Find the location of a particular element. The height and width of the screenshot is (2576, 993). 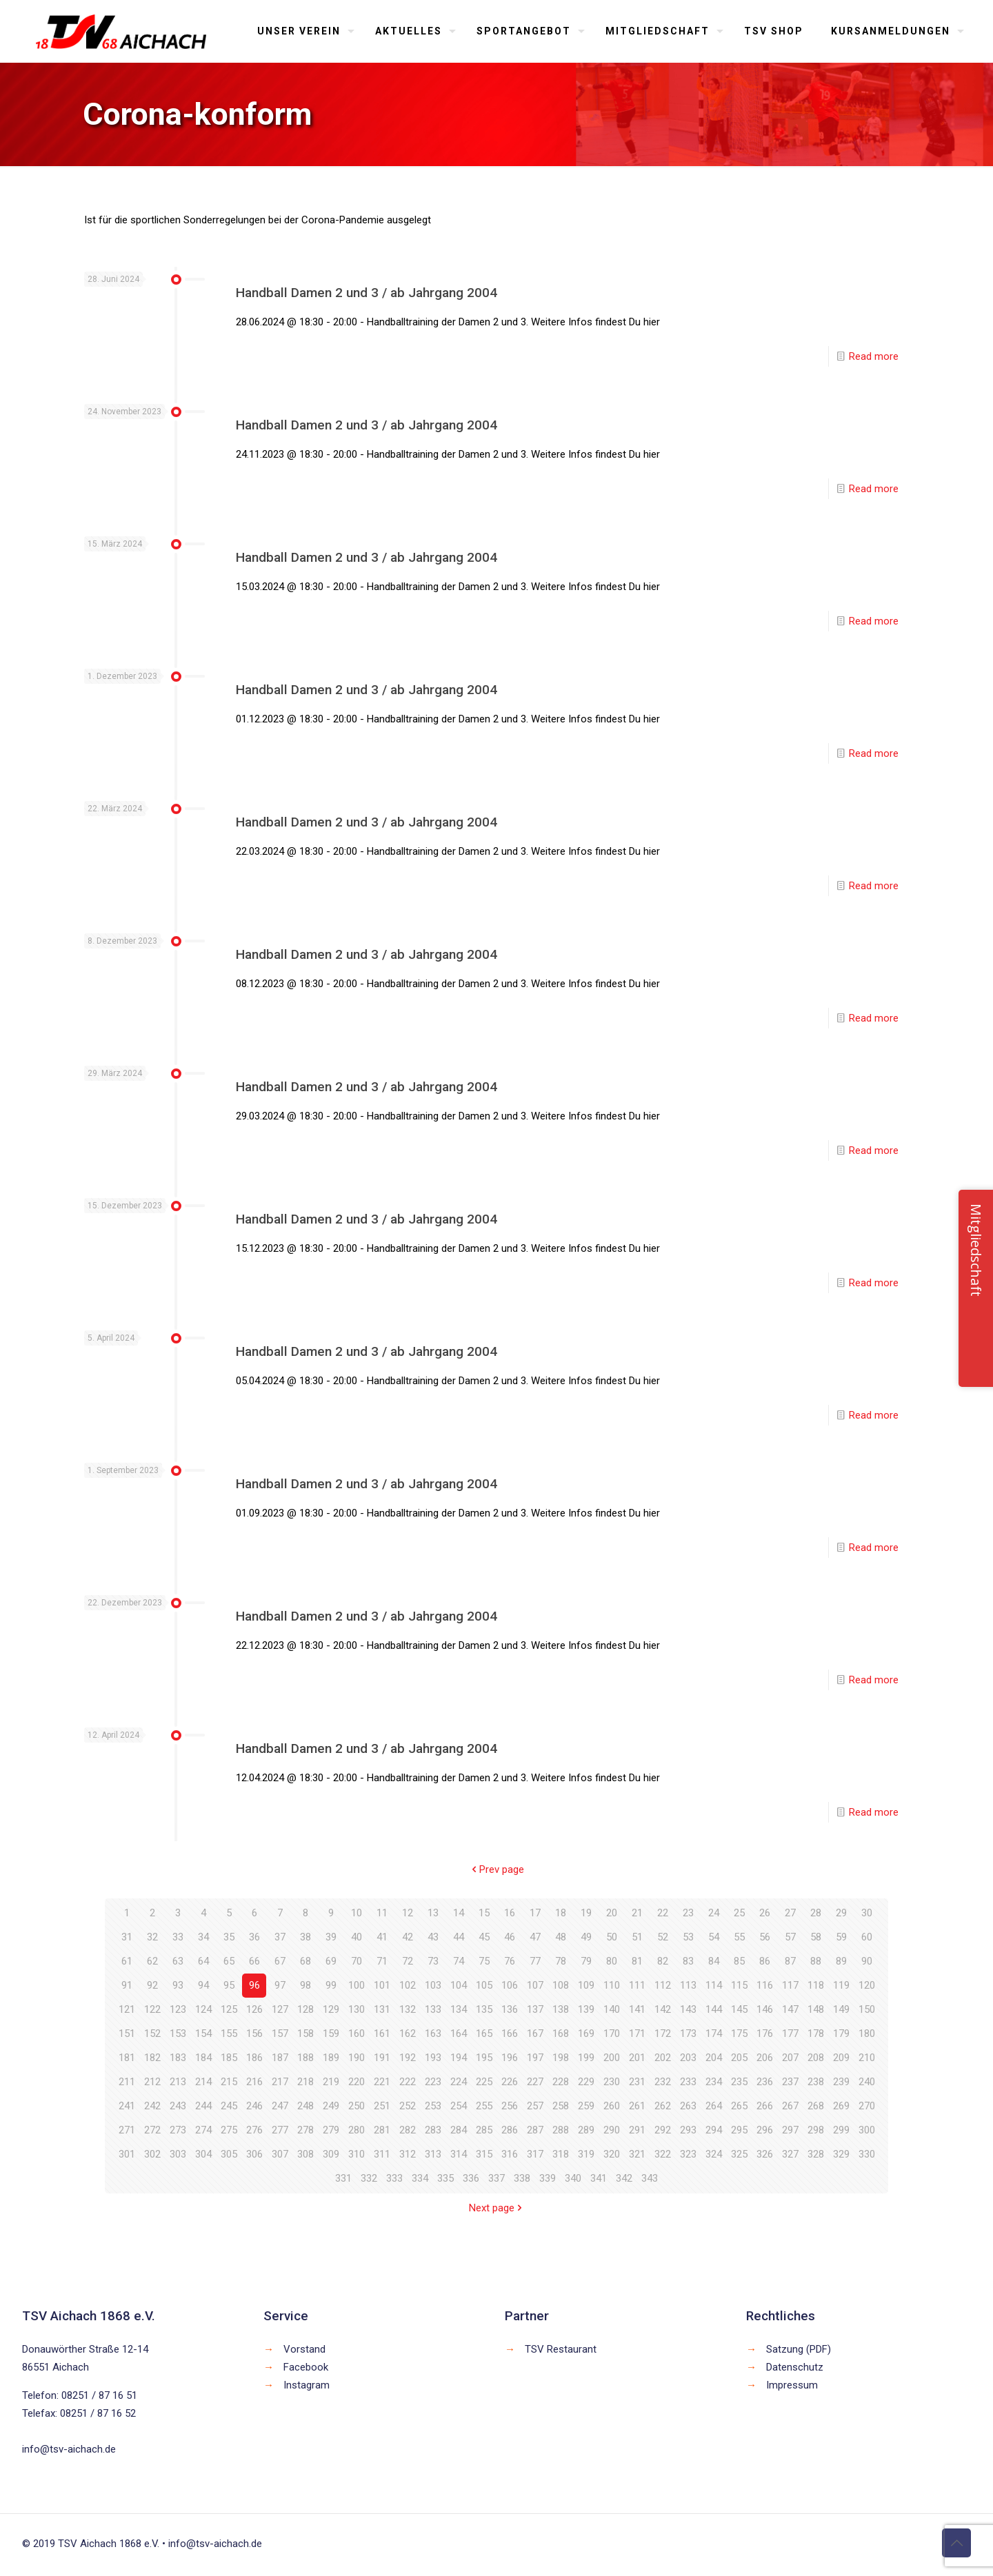

79 is located at coordinates (586, 1961).